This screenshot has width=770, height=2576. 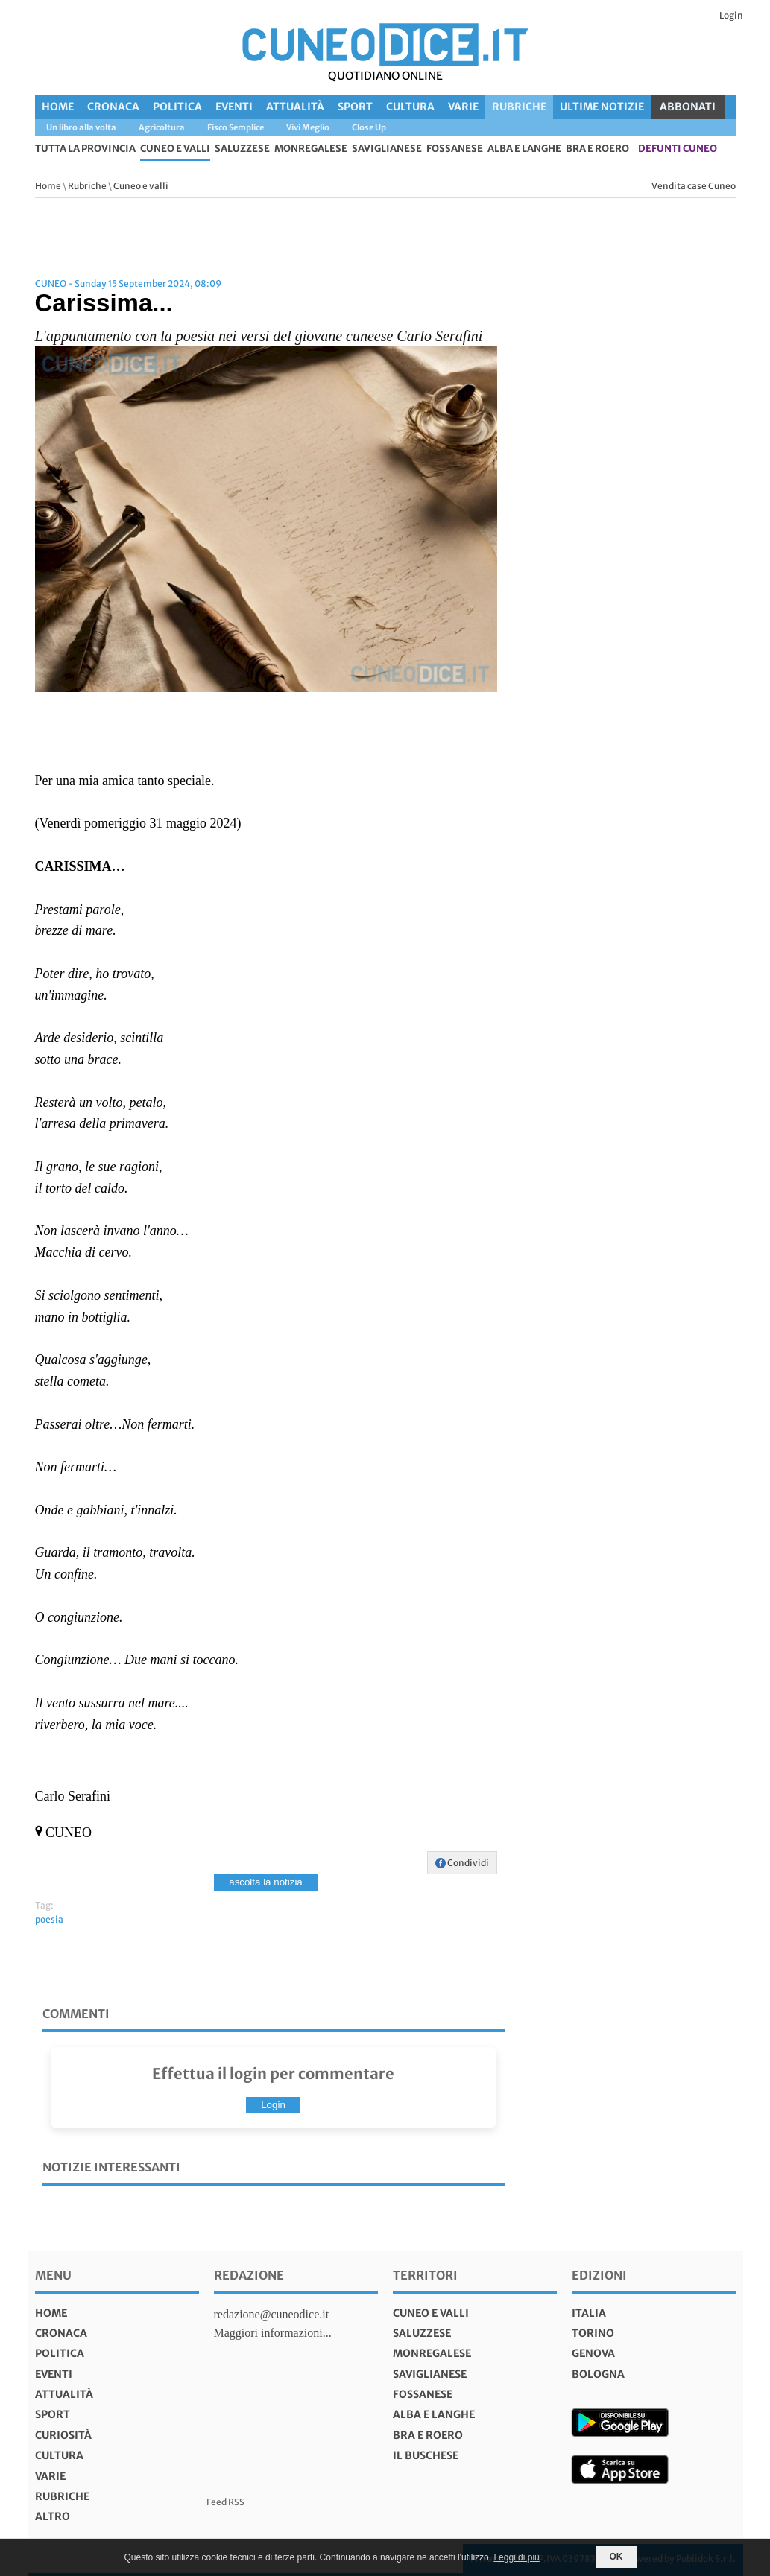 What do you see at coordinates (602, 106) in the screenshot?
I see `Ultime Notizie` at bounding box center [602, 106].